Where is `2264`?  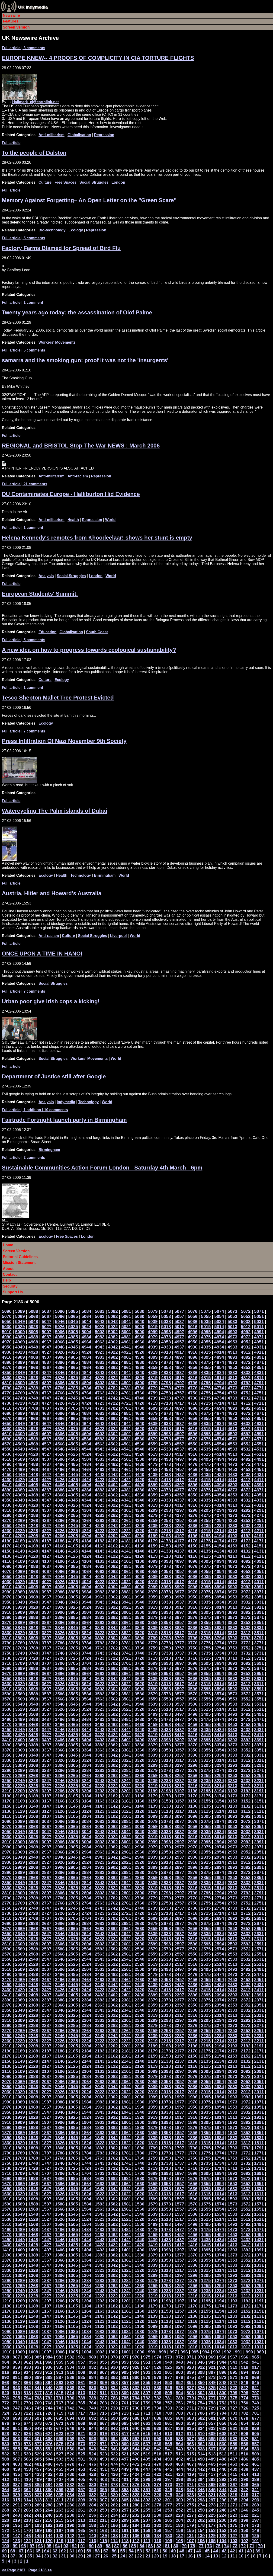 2264 is located at coordinates (86, 2030).